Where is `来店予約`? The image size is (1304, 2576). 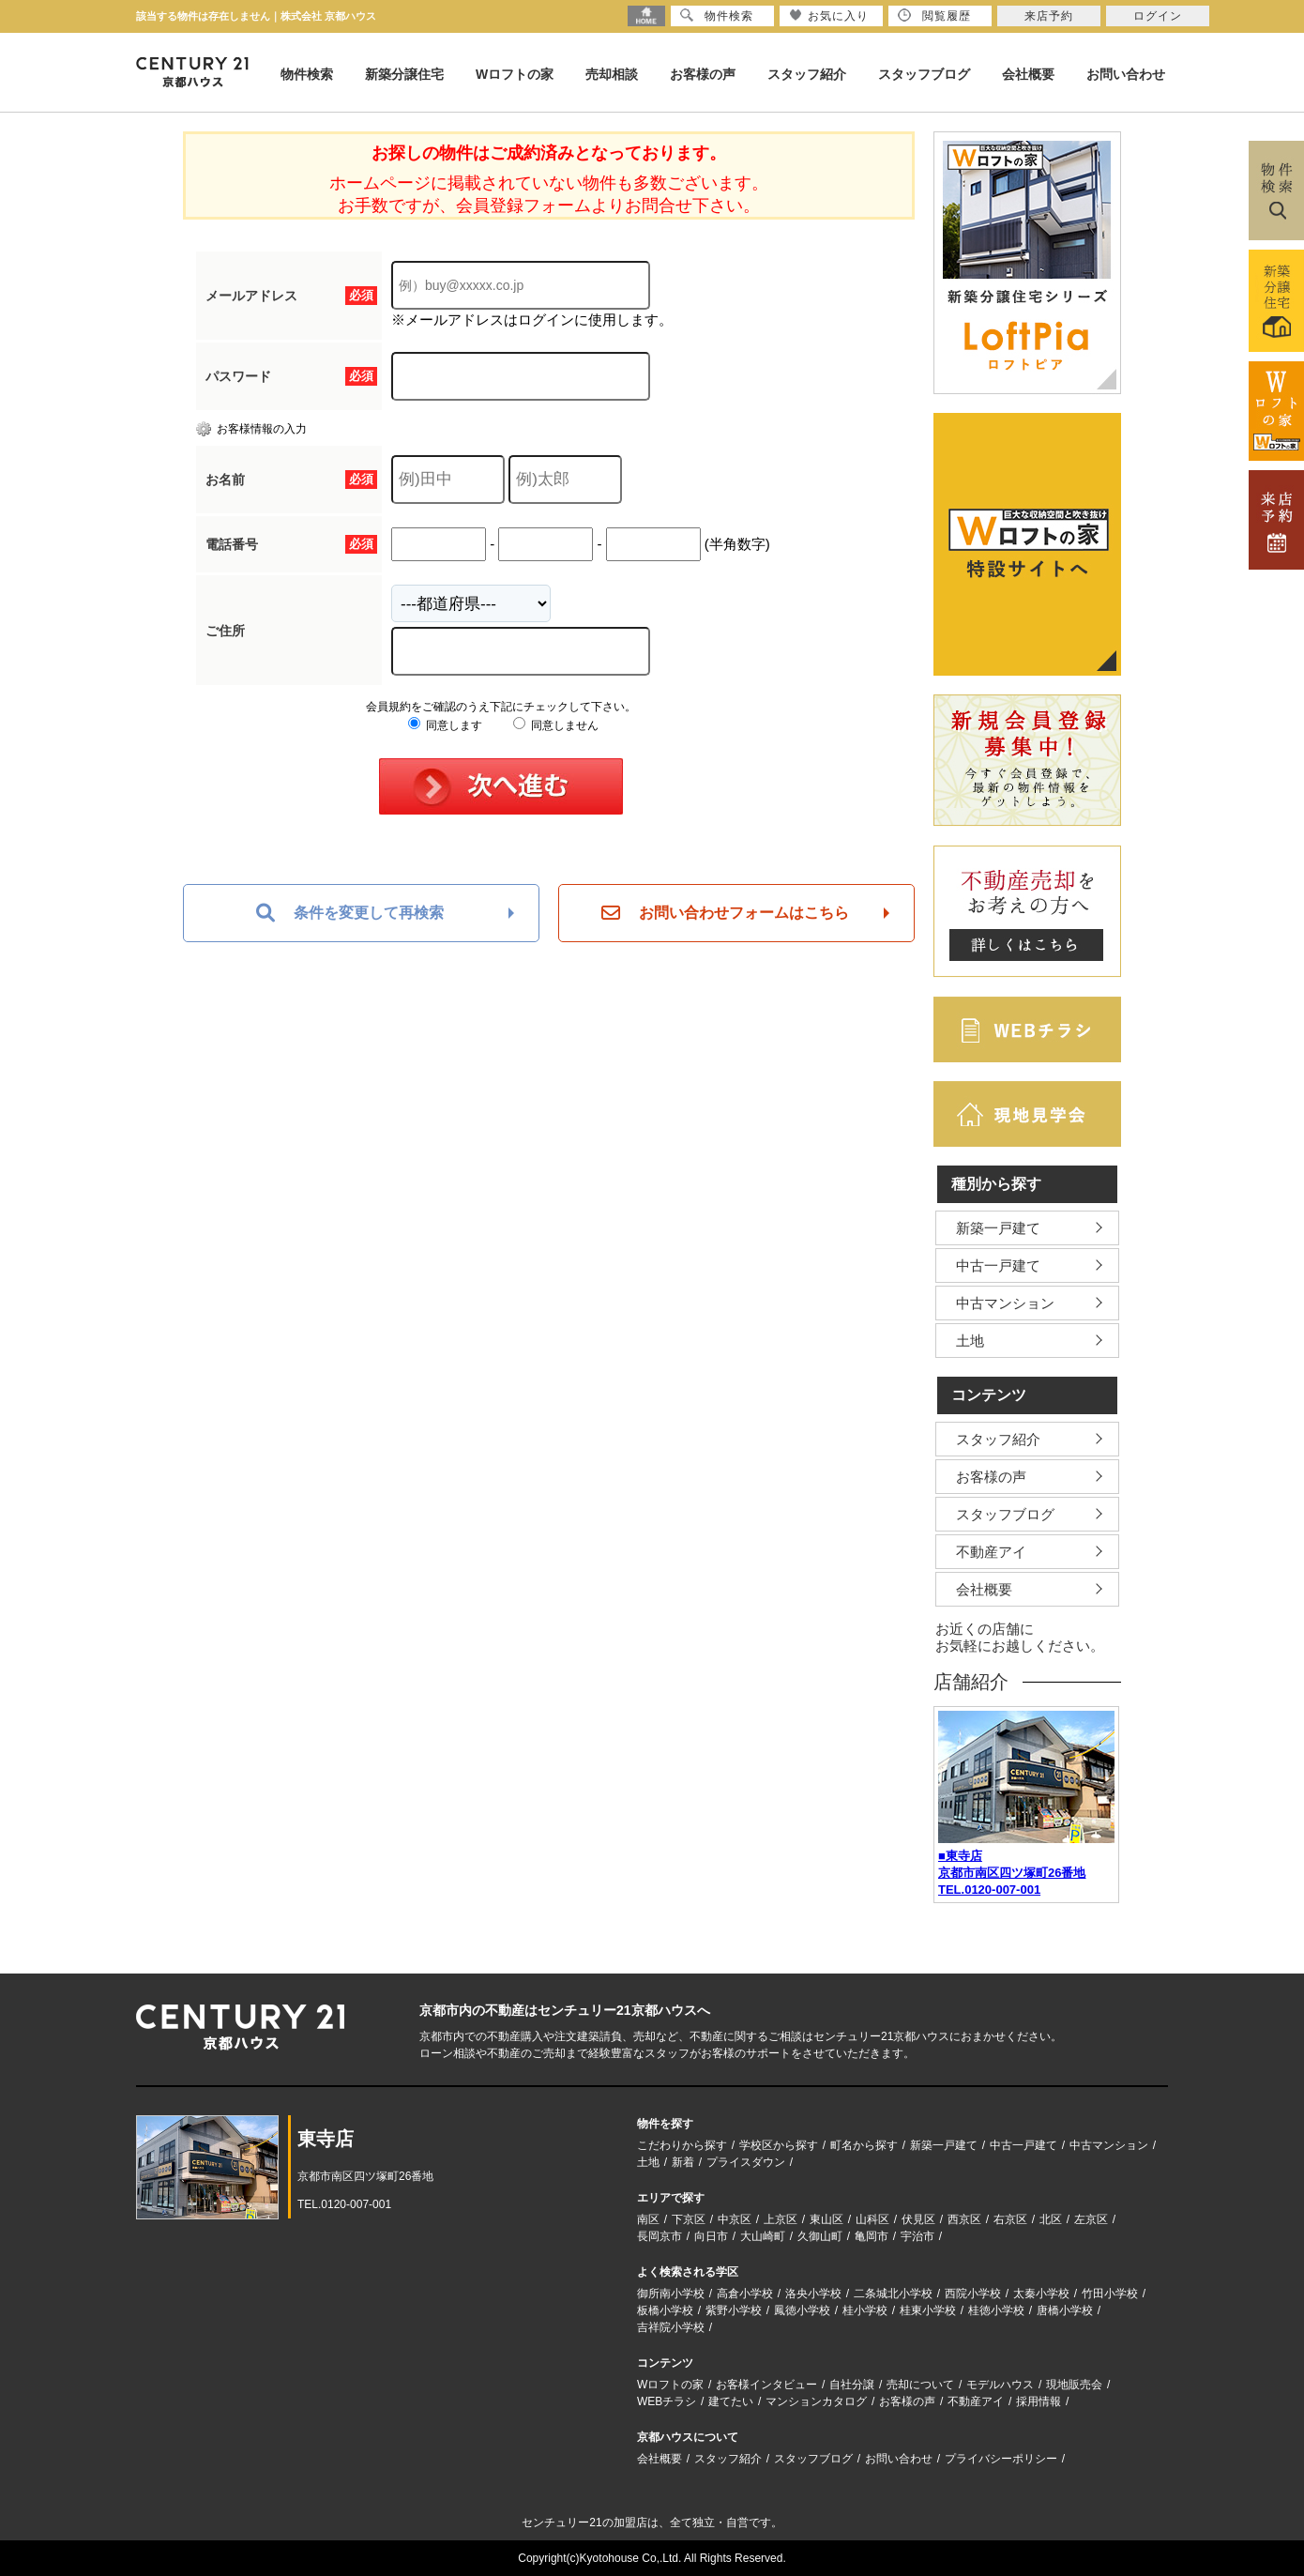 来店予約 is located at coordinates (1048, 16).